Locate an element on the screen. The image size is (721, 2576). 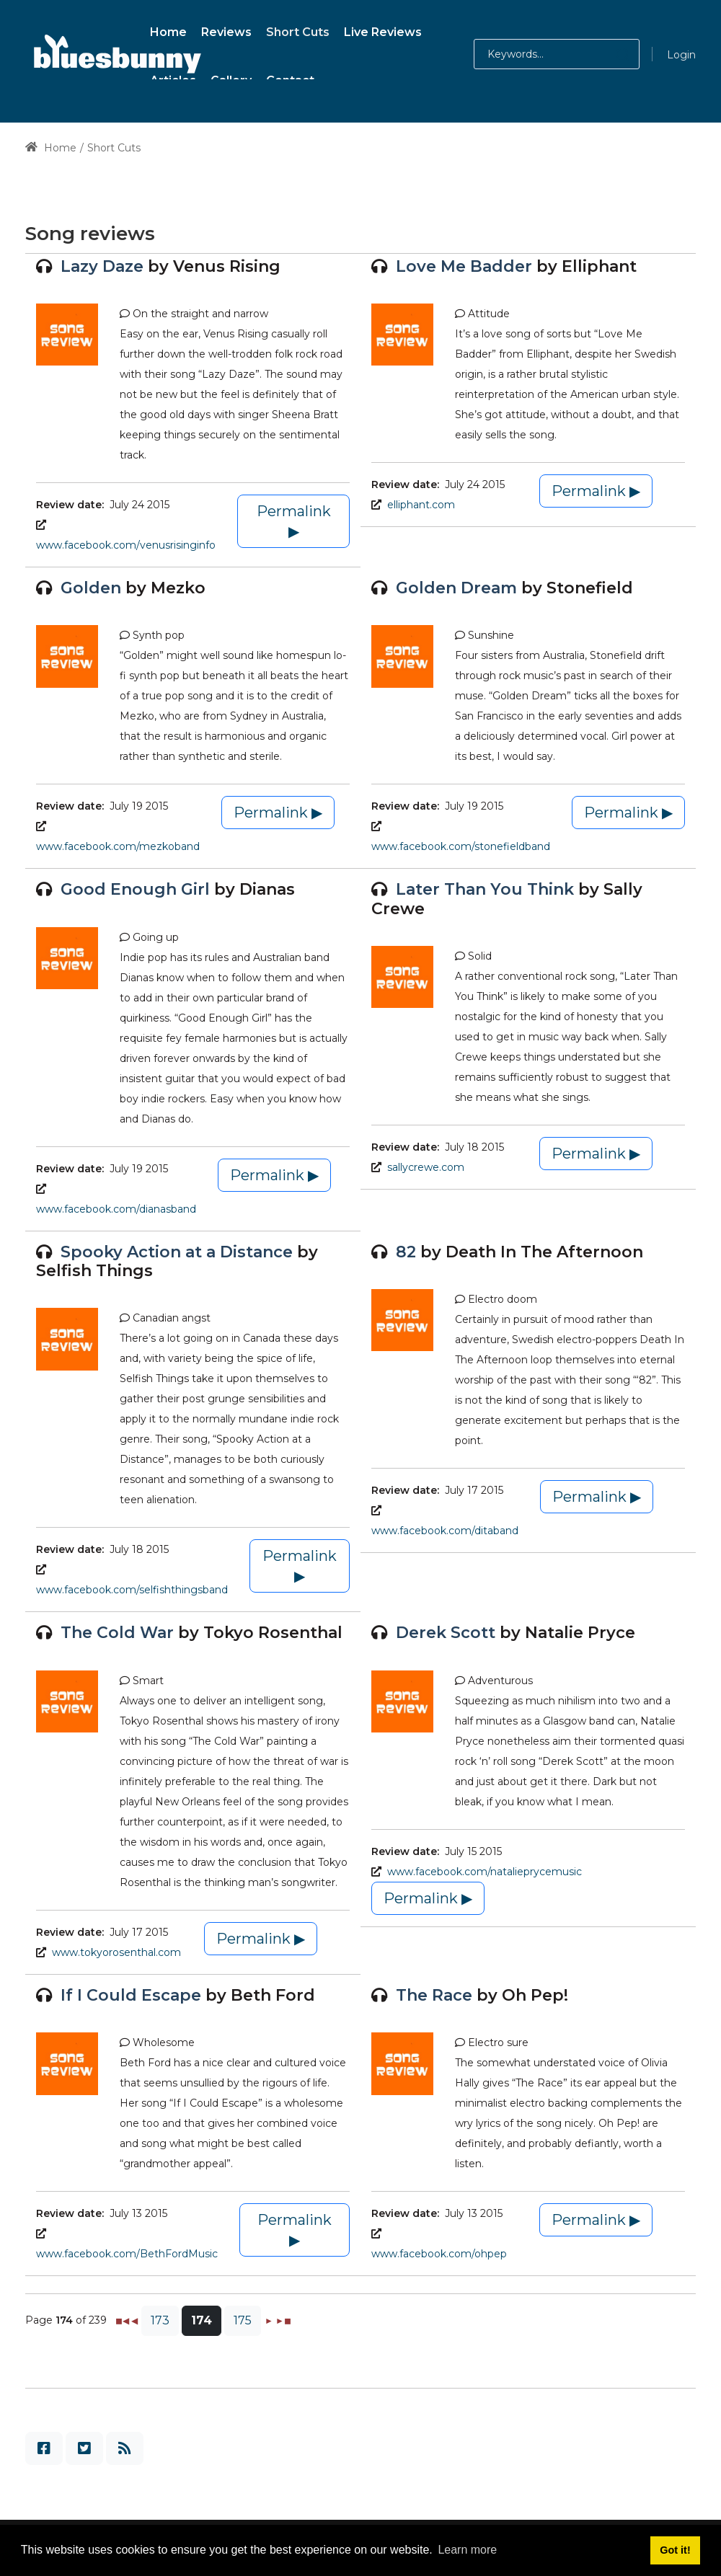
Home is located at coordinates (50, 147).